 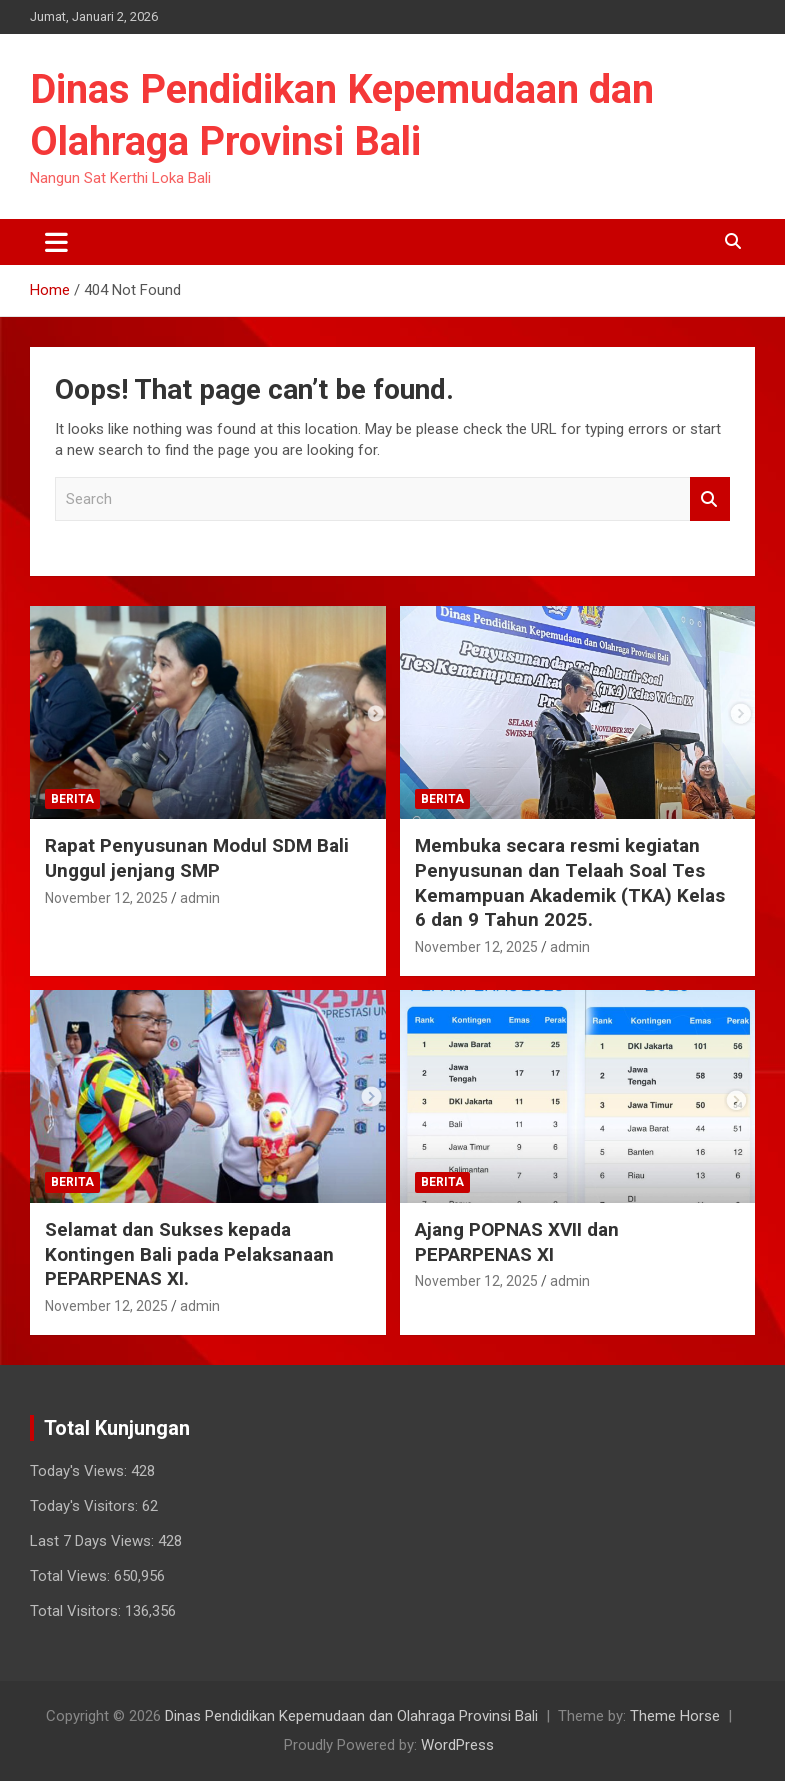 I want to click on Ajang POPNAS XVII dan PEPARPENAS XI, so click(x=517, y=1242).